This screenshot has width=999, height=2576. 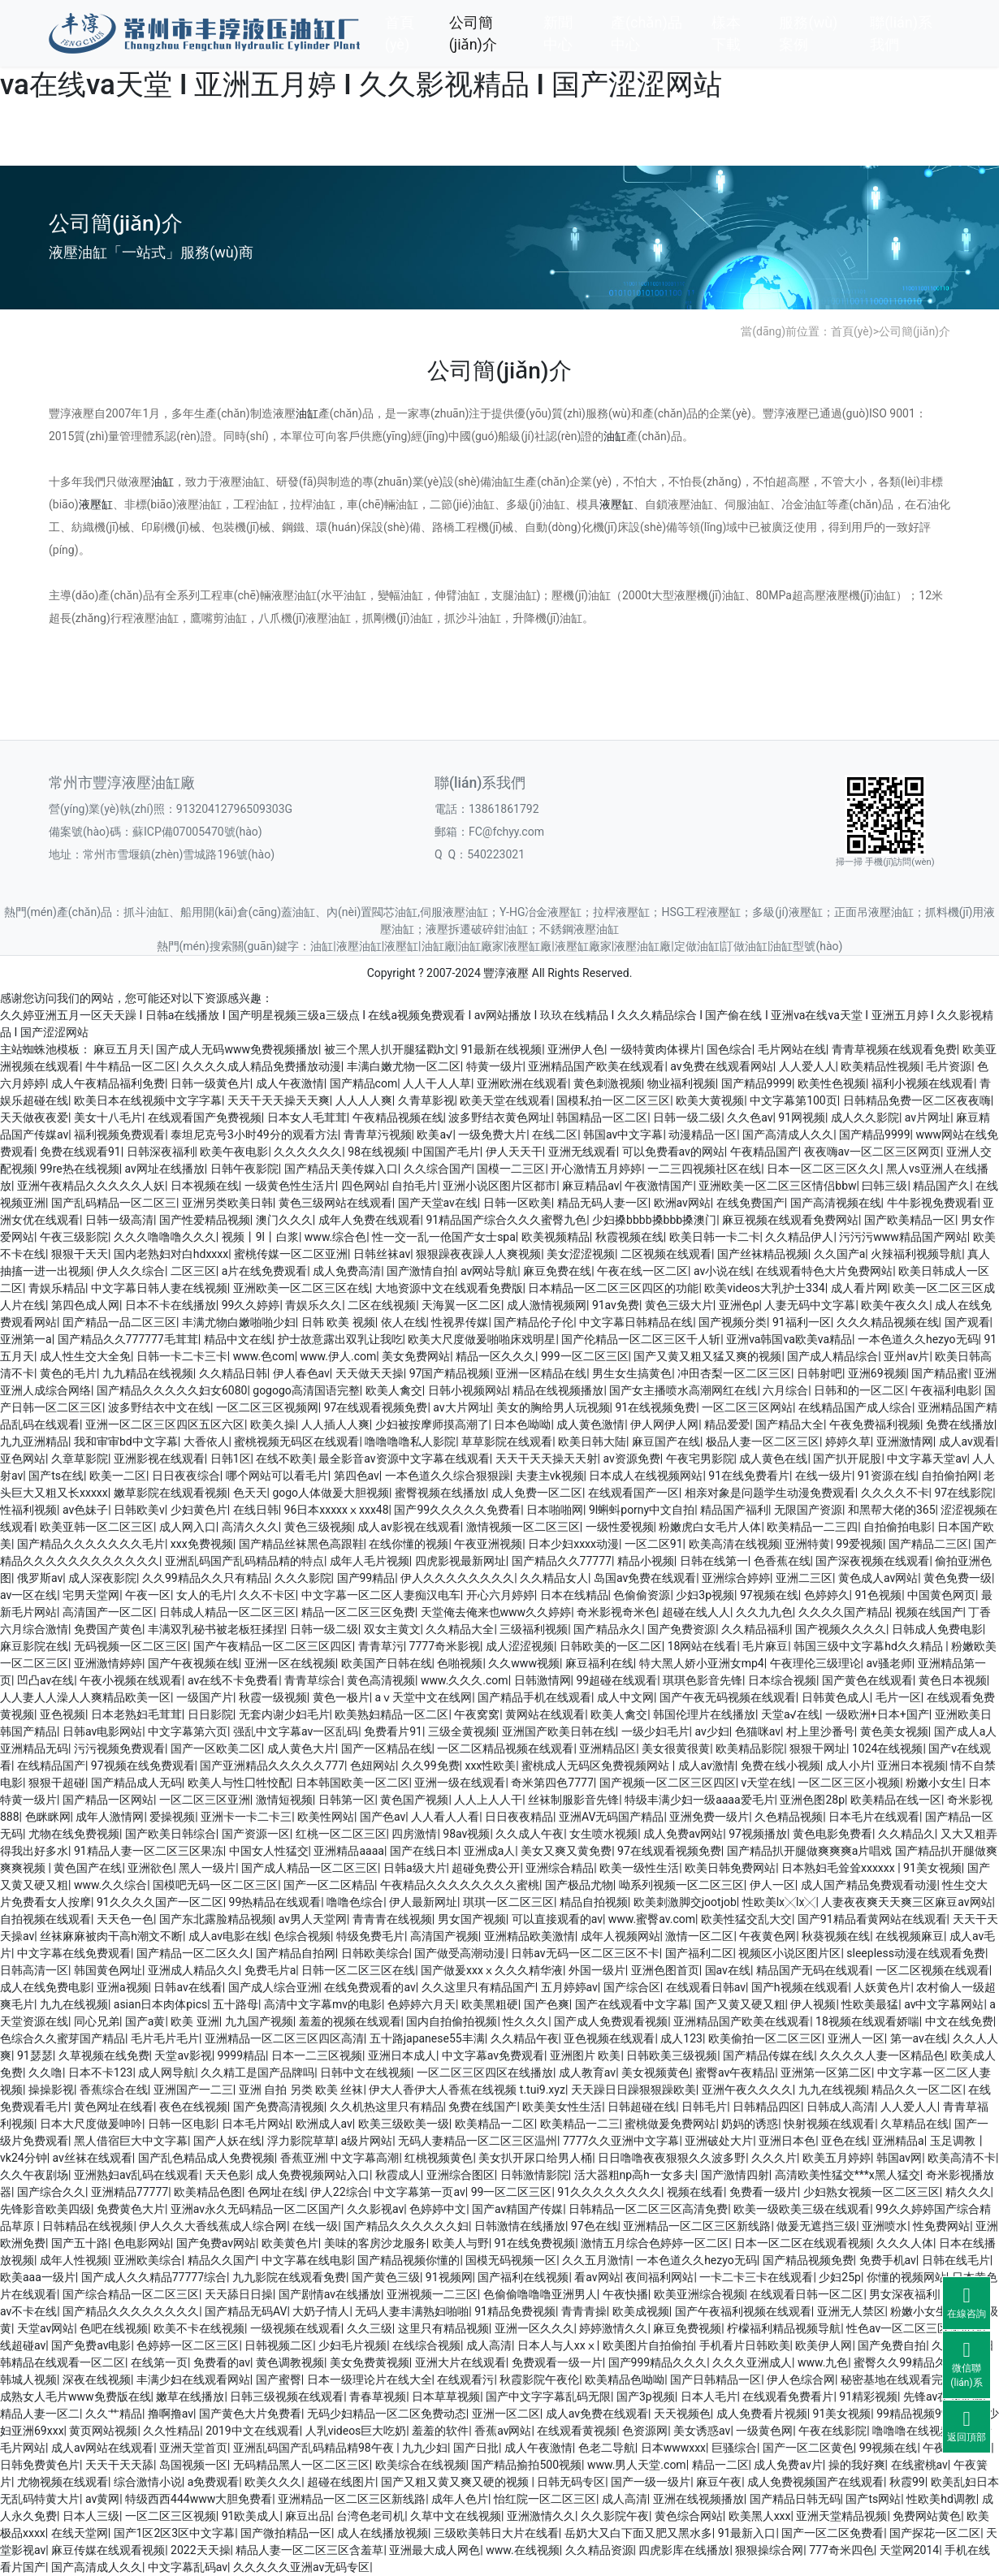 I want to click on 日本一区二区三区久久, so click(x=823, y=1168).